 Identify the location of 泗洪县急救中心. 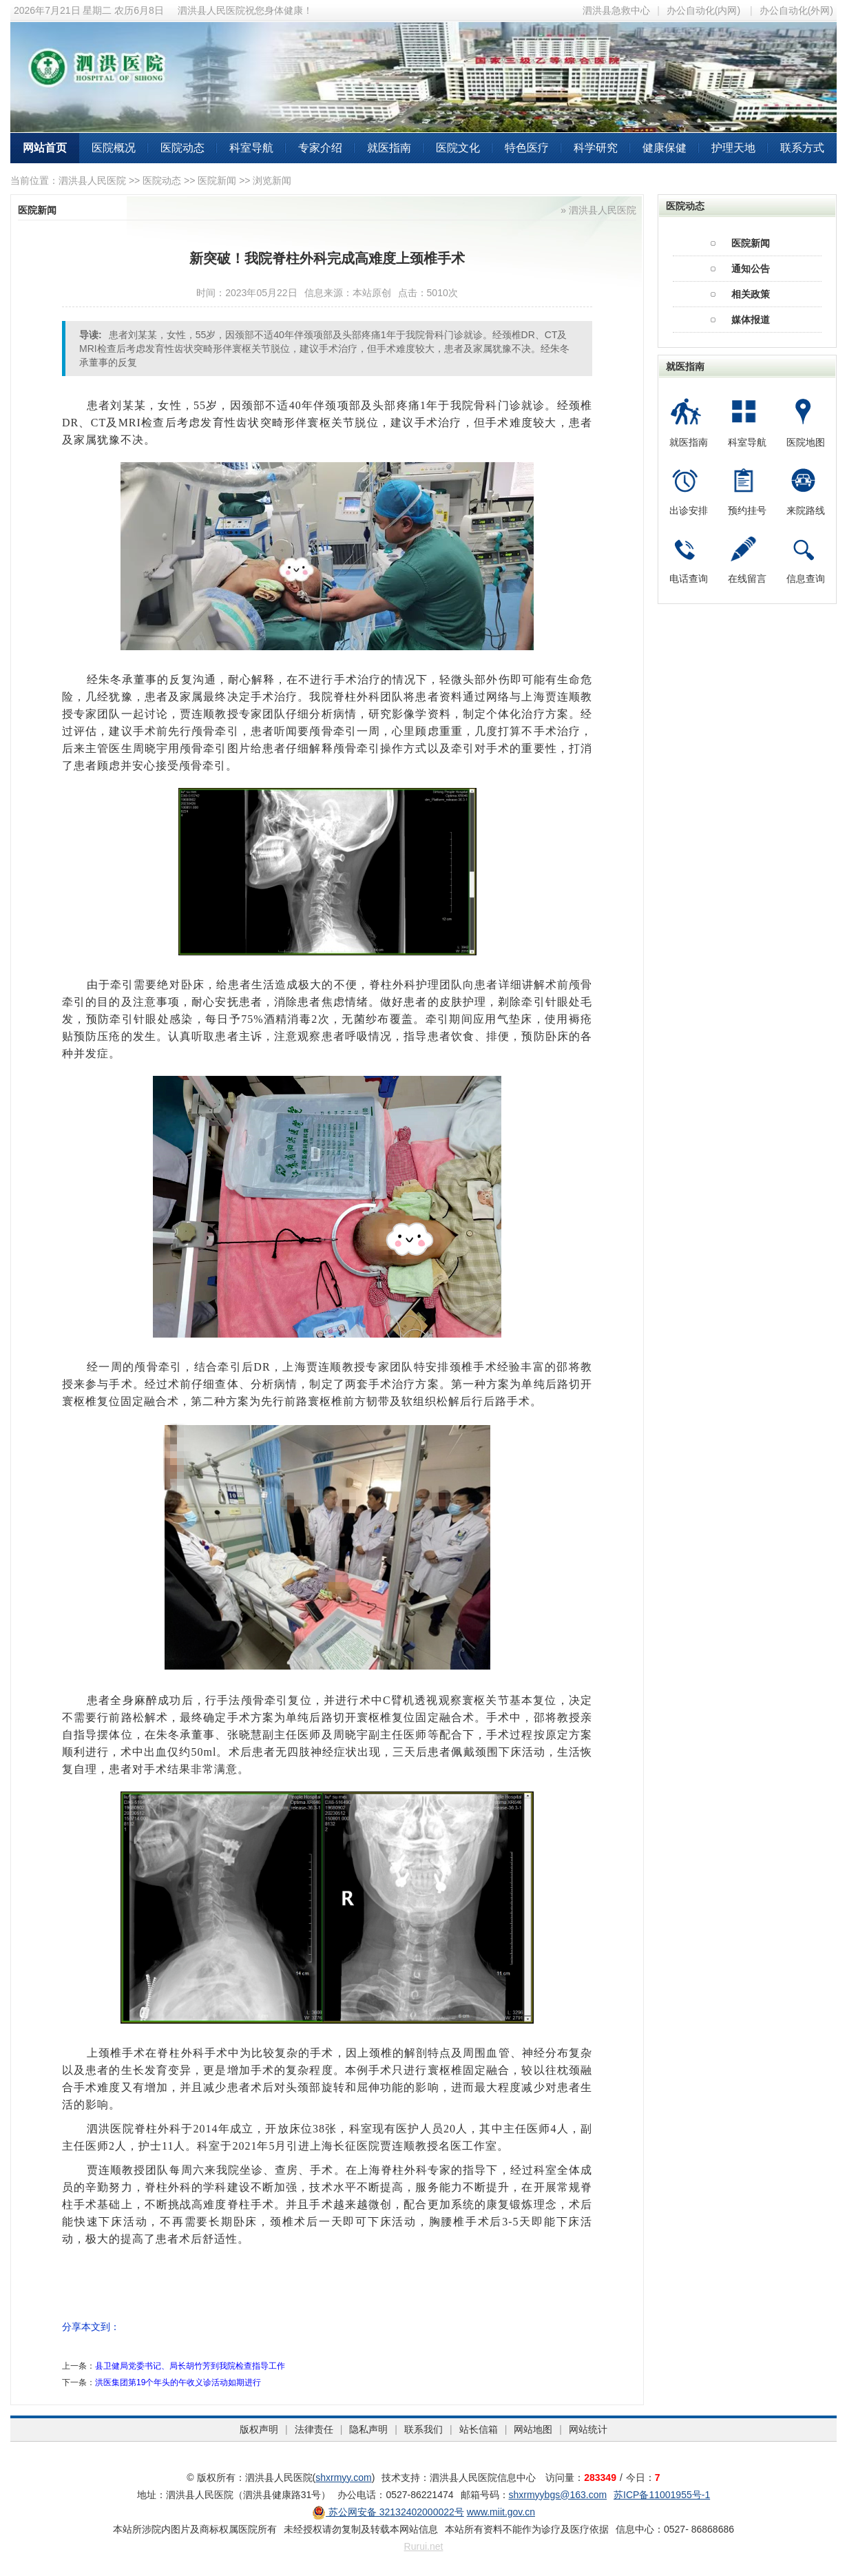
(616, 10).